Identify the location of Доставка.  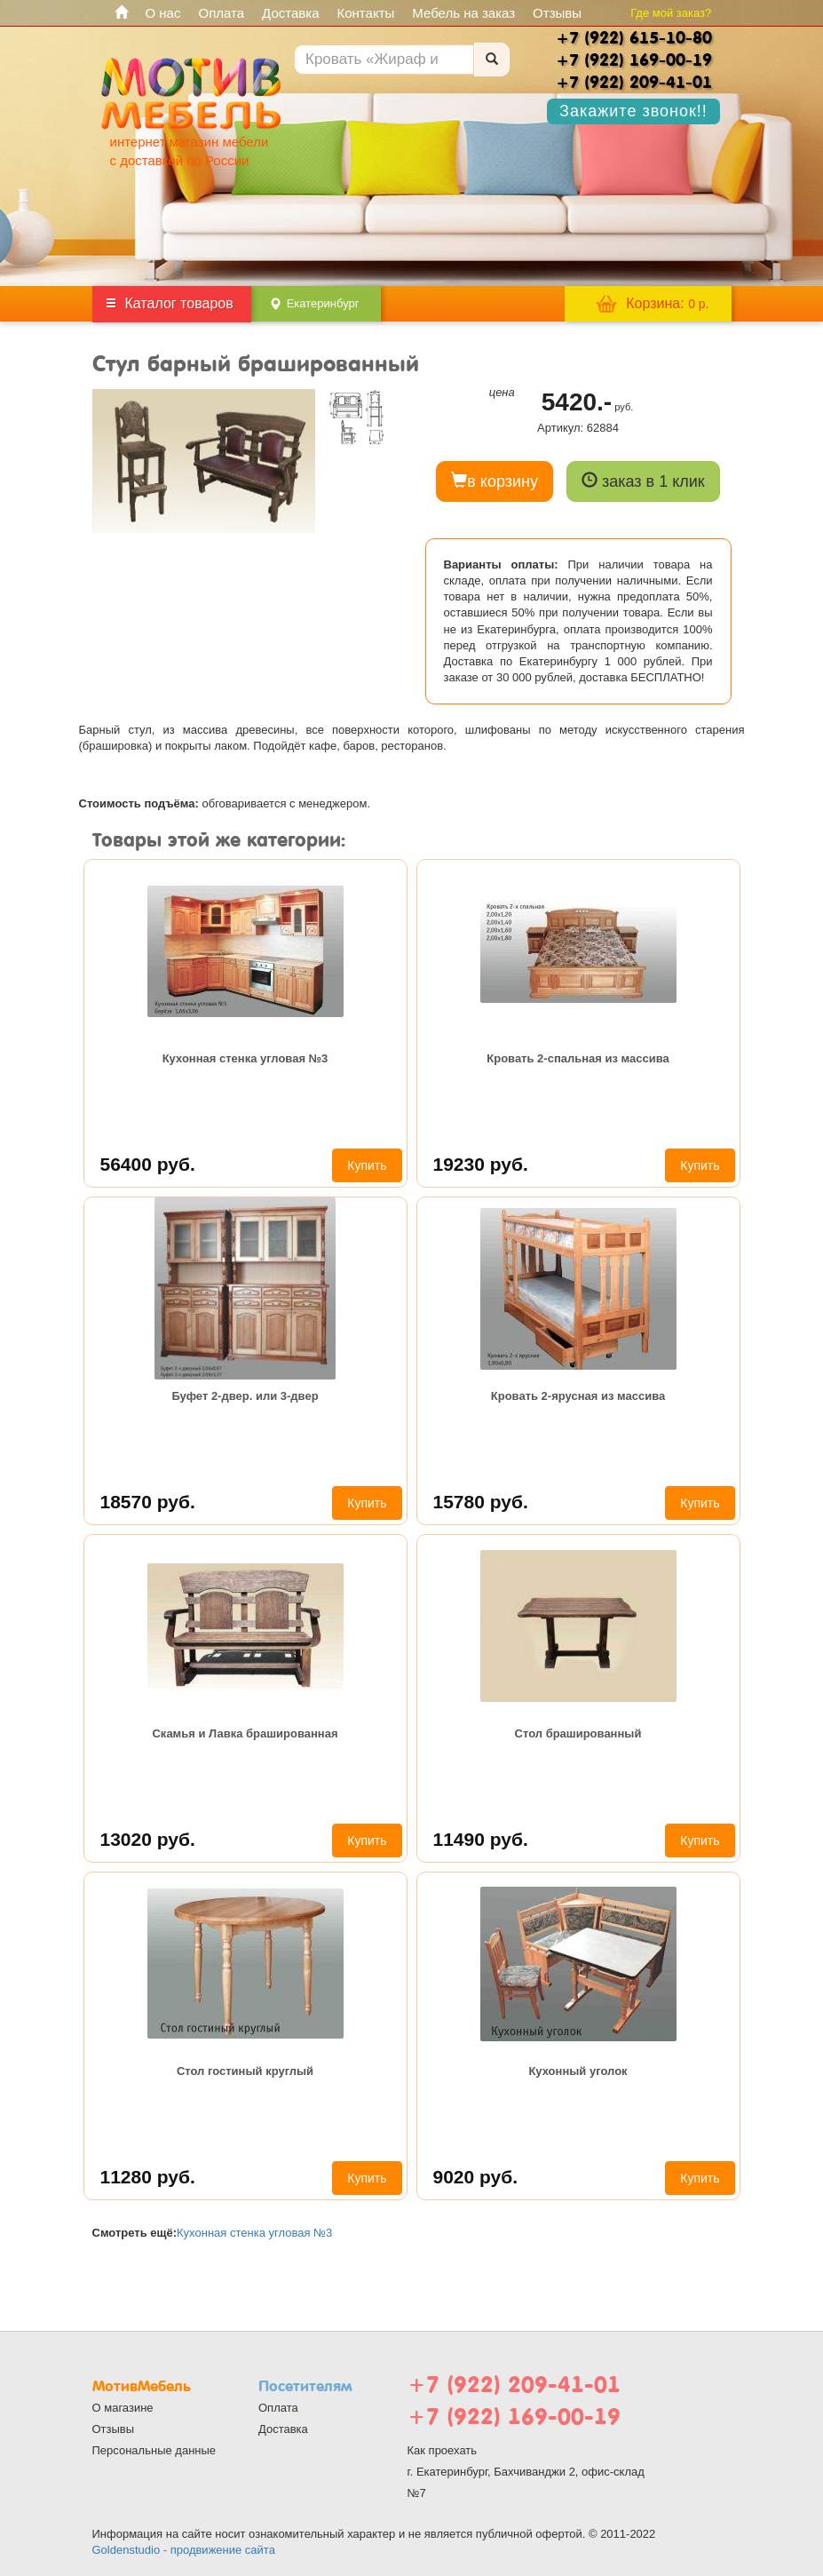
(290, 12).